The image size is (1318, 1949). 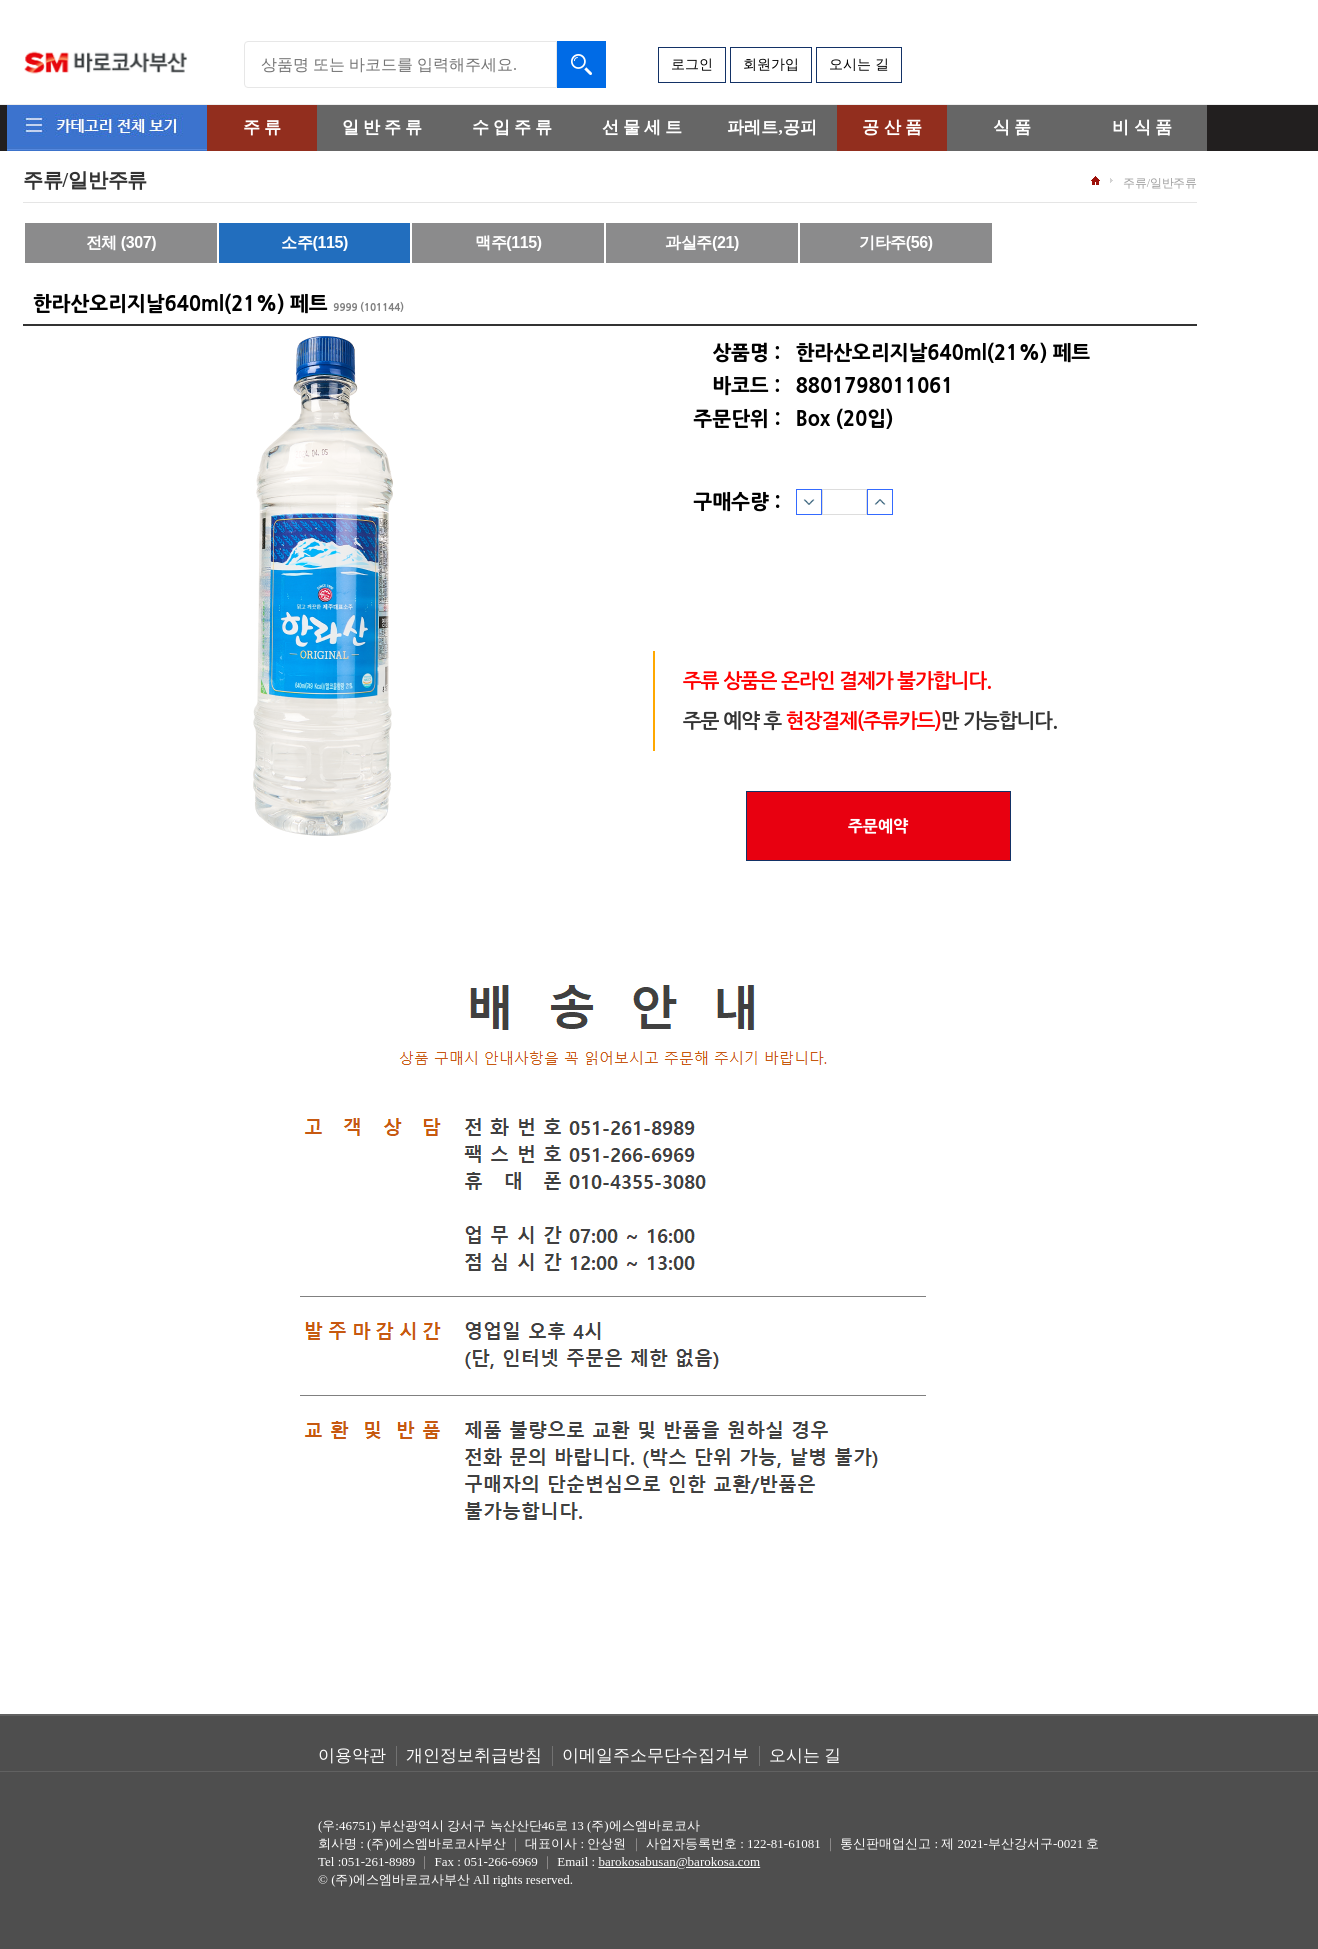 What do you see at coordinates (859, 64) in the screenshot?
I see `오시는 길` at bounding box center [859, 64].